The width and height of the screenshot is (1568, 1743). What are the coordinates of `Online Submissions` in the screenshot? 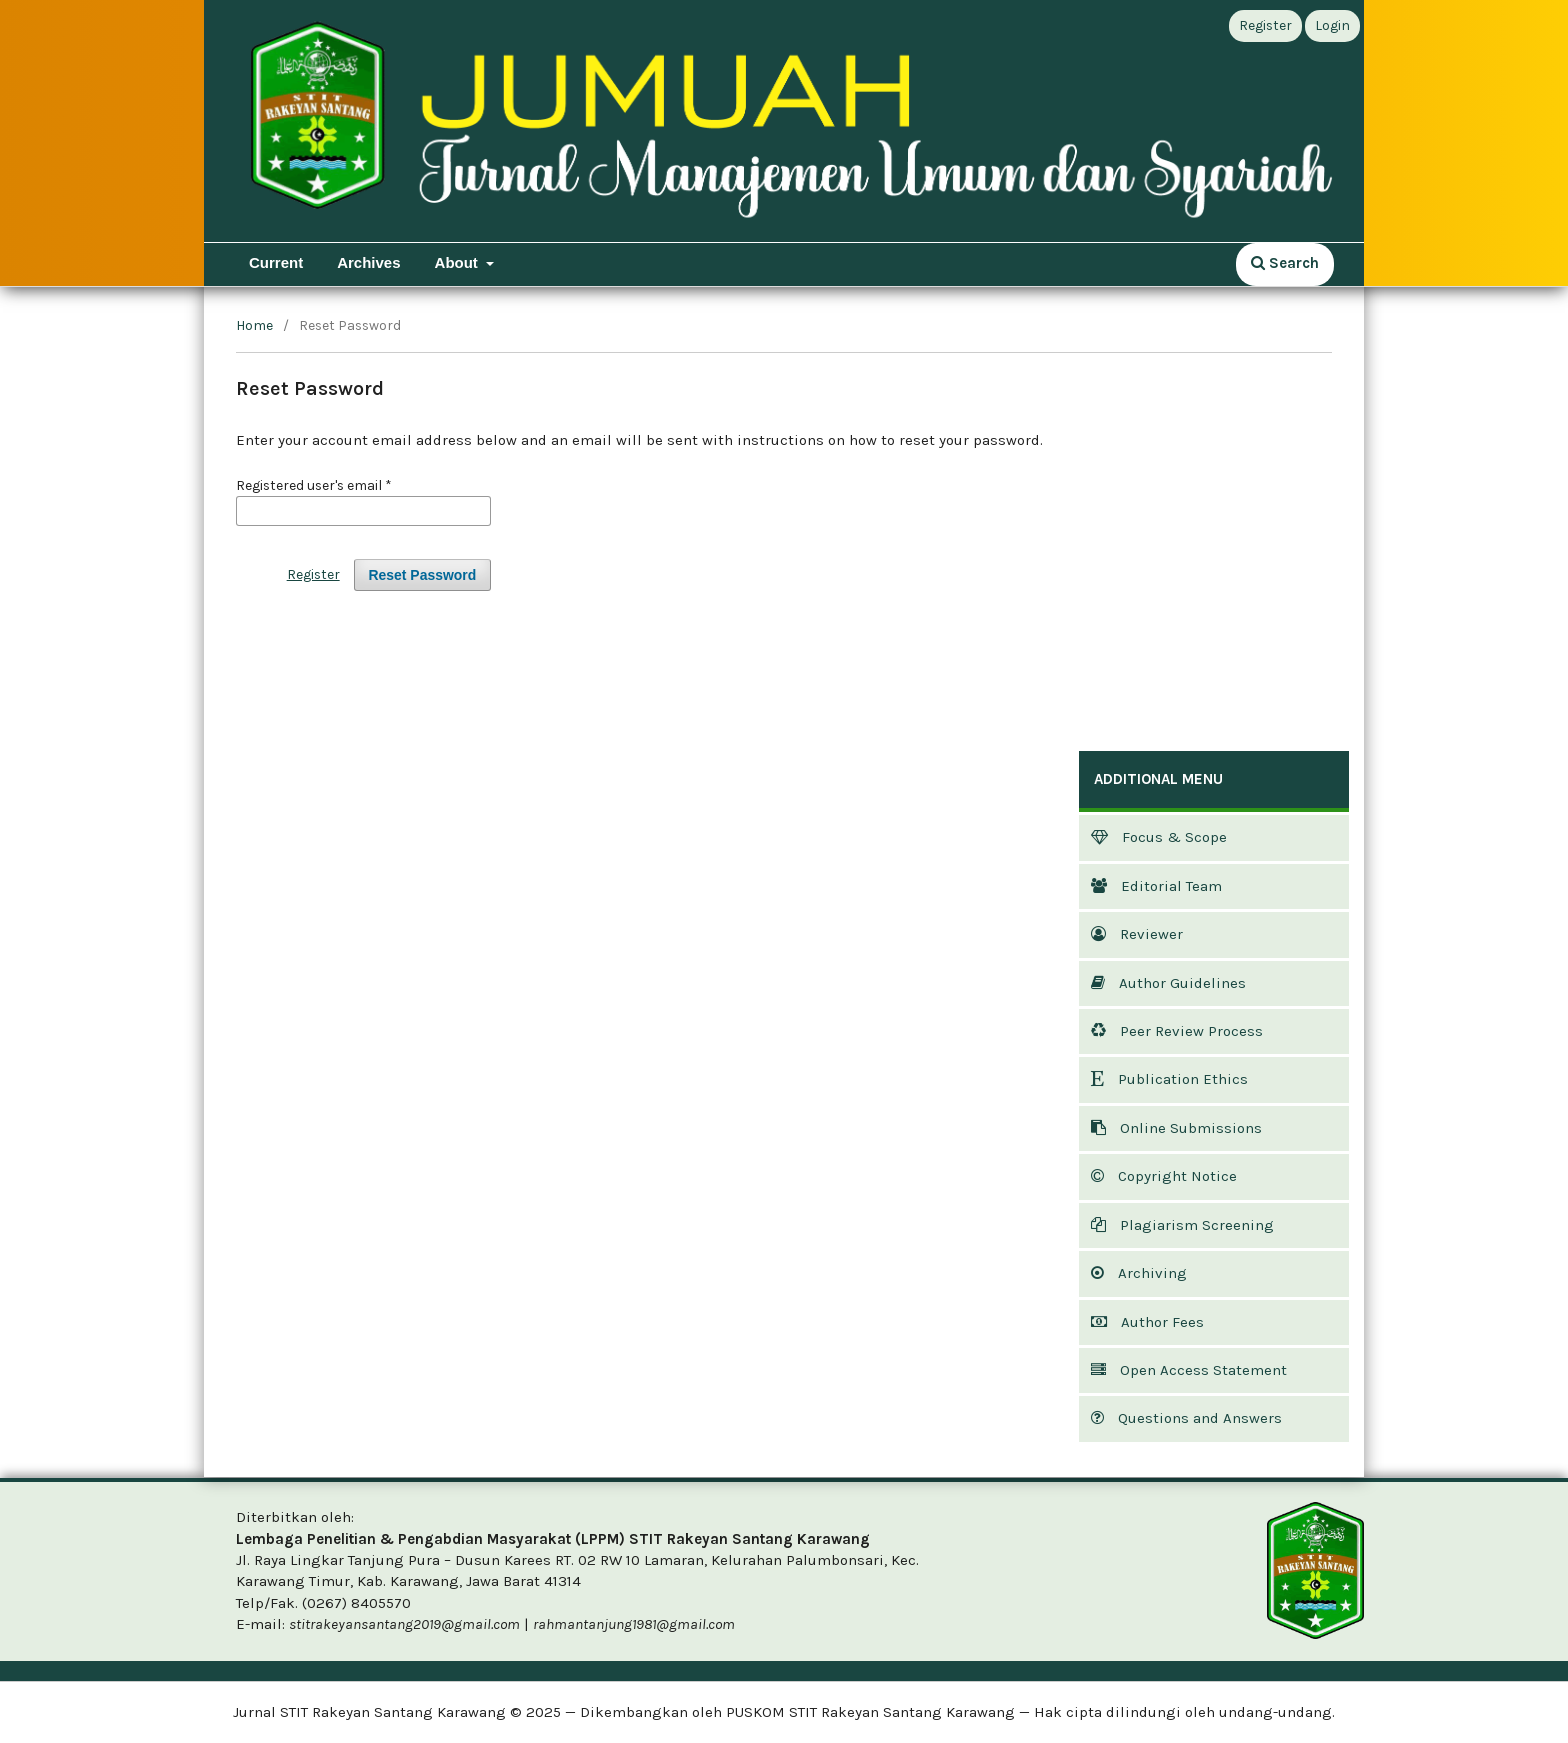 It's located at (1176, 1128).